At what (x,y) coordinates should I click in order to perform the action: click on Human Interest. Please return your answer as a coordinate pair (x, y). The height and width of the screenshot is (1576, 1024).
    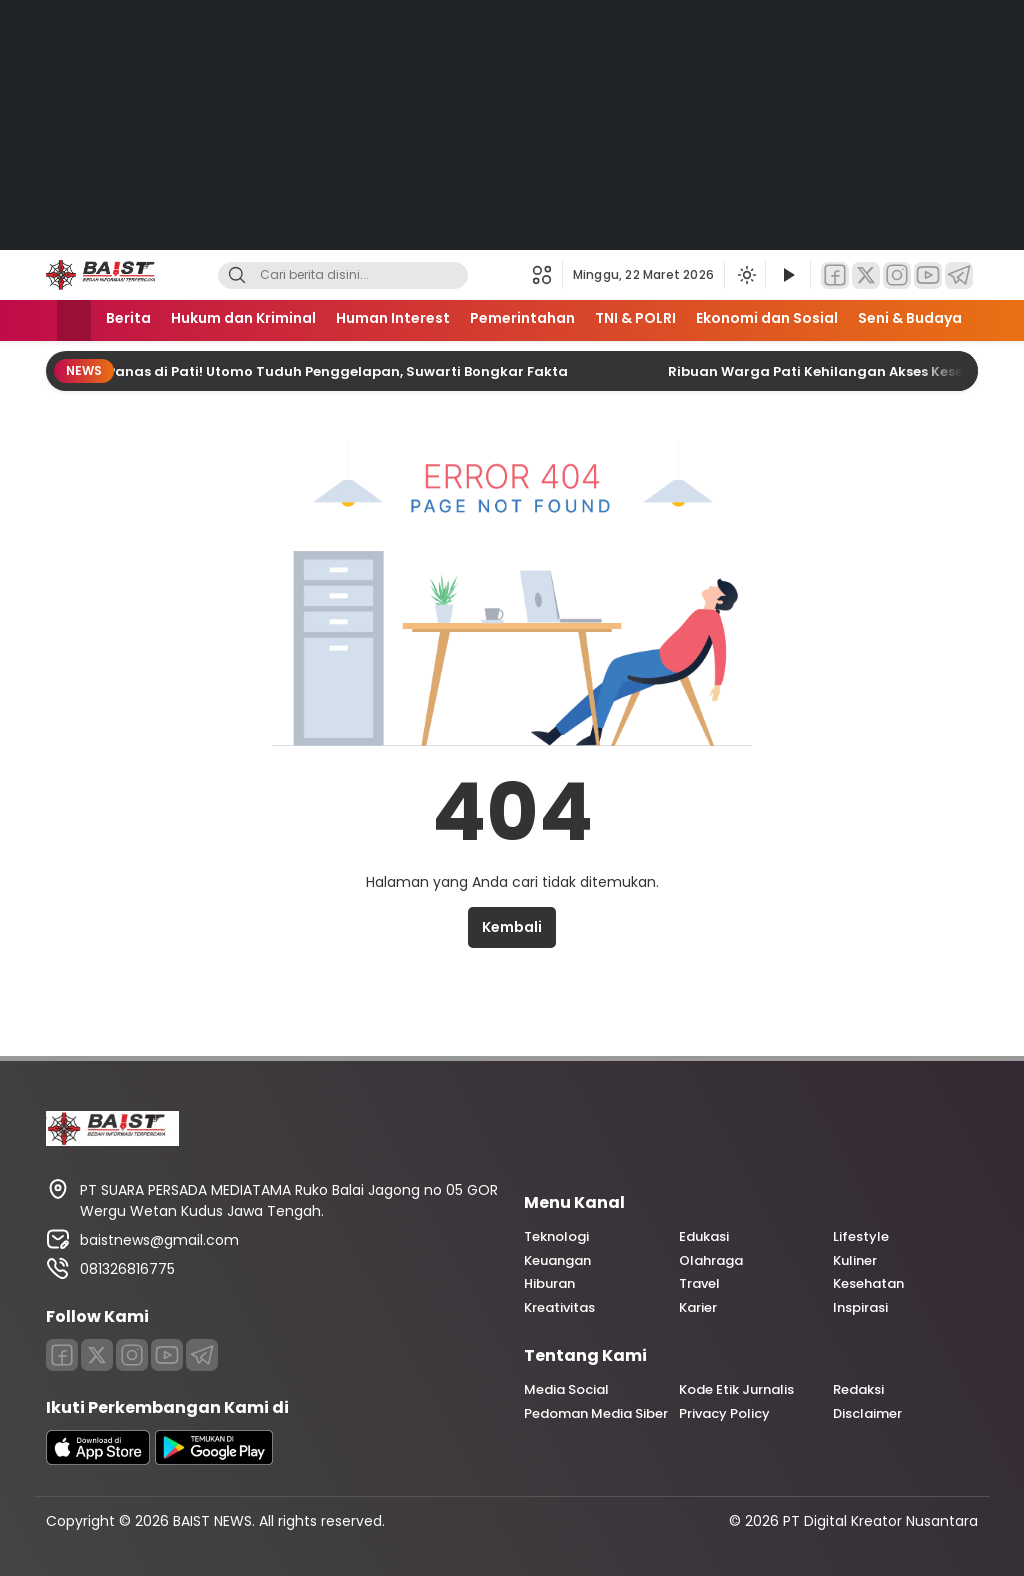
    Looking at the image, I should click on (393, 318).